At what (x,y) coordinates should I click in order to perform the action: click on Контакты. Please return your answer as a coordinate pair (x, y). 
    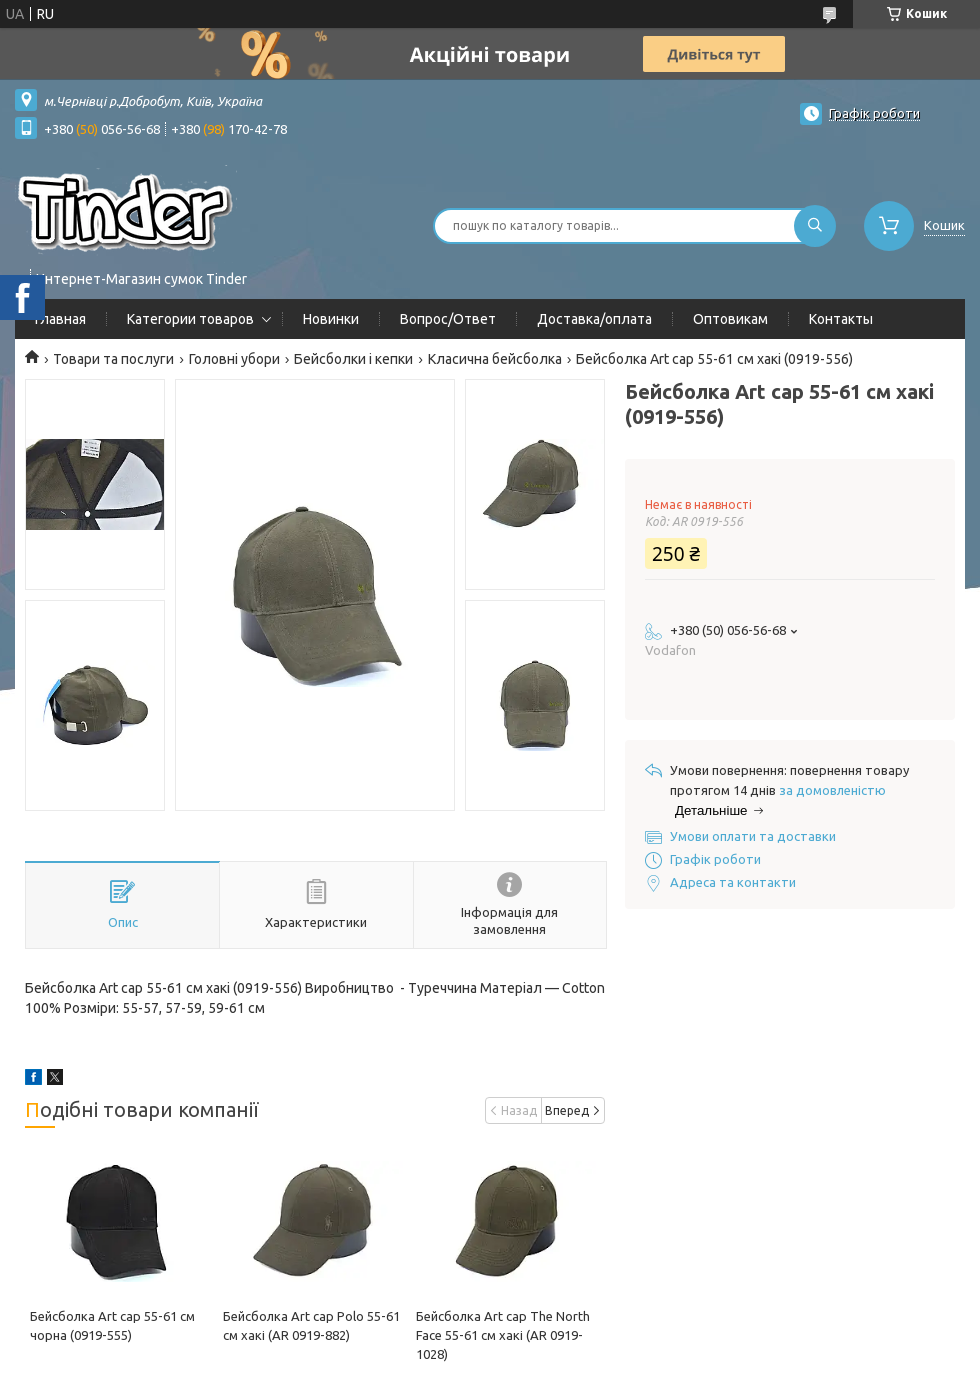
    Looking at the image, I should click on (841, 319).